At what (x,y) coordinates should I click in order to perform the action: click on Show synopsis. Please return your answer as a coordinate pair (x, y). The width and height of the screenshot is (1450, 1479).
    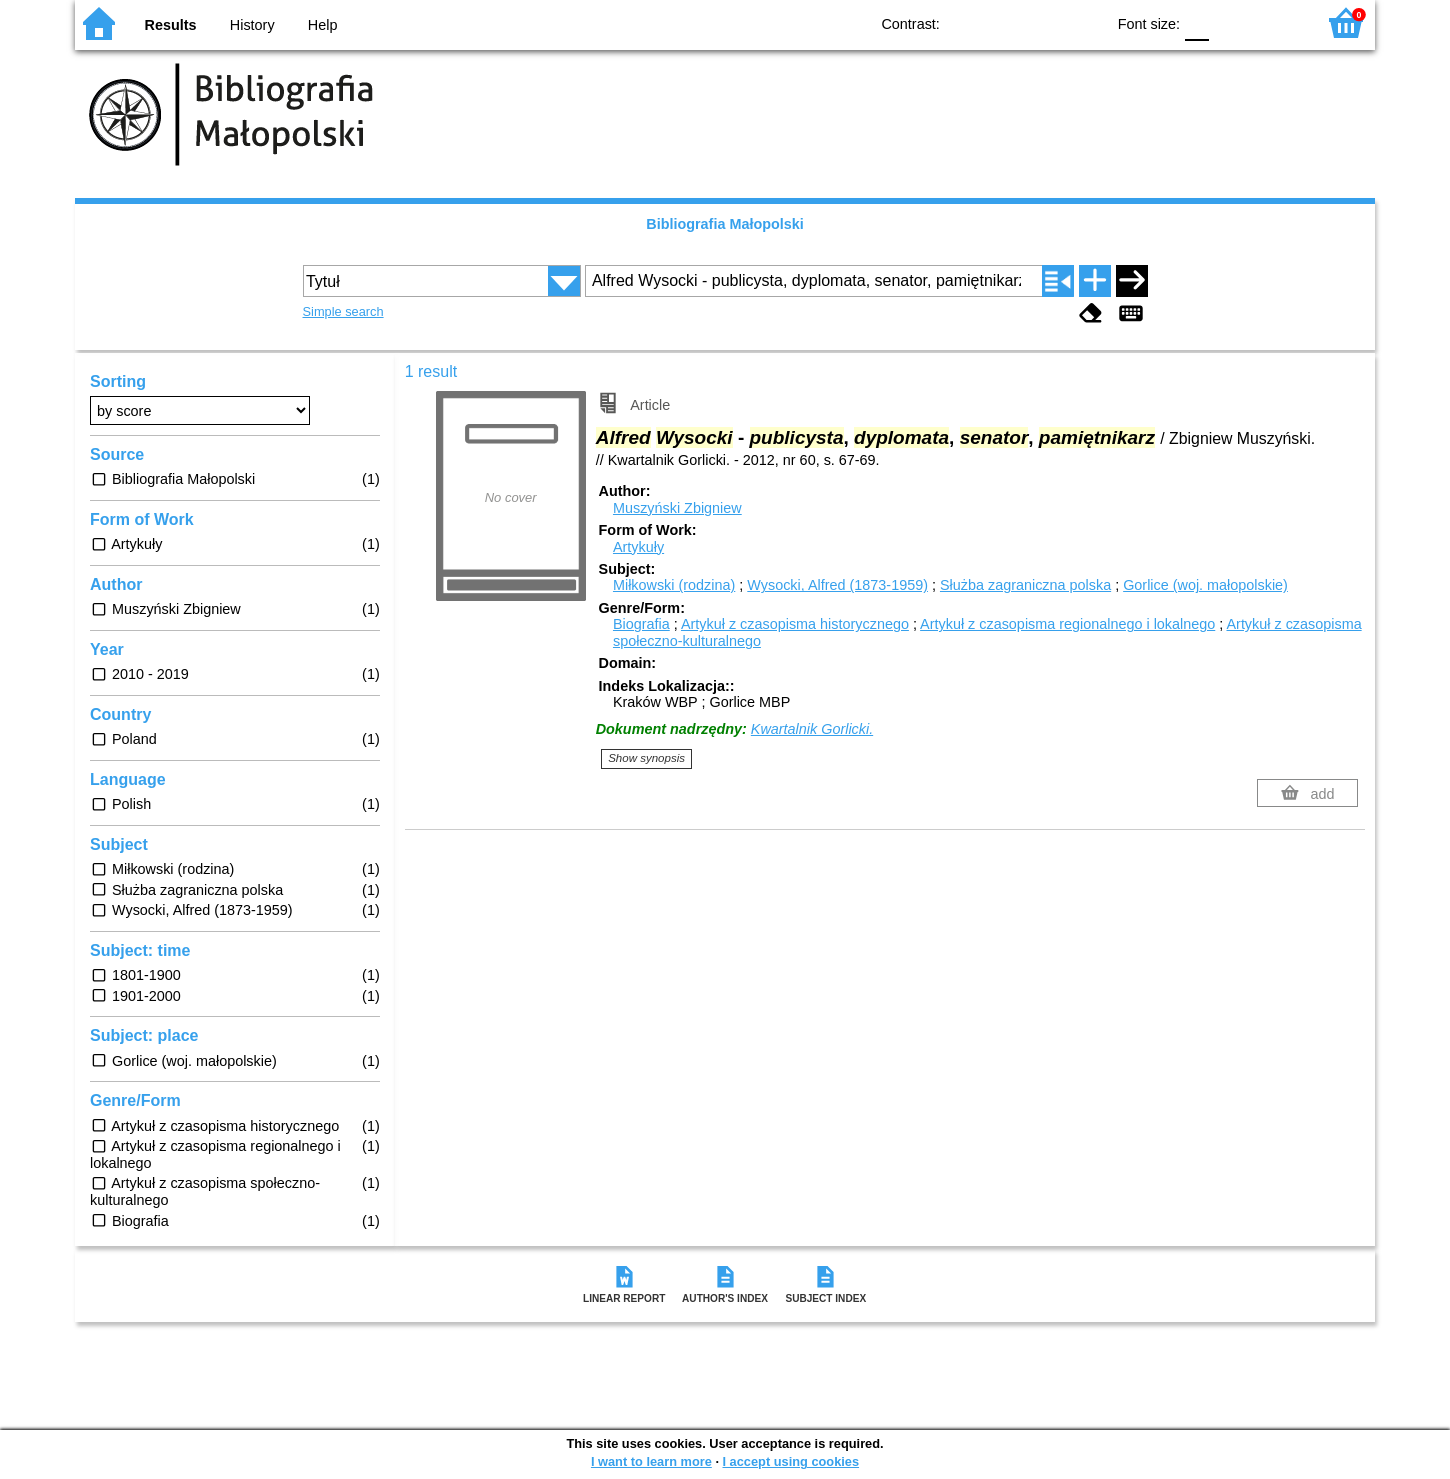
    Looking at the image, I should click on (646, 758).